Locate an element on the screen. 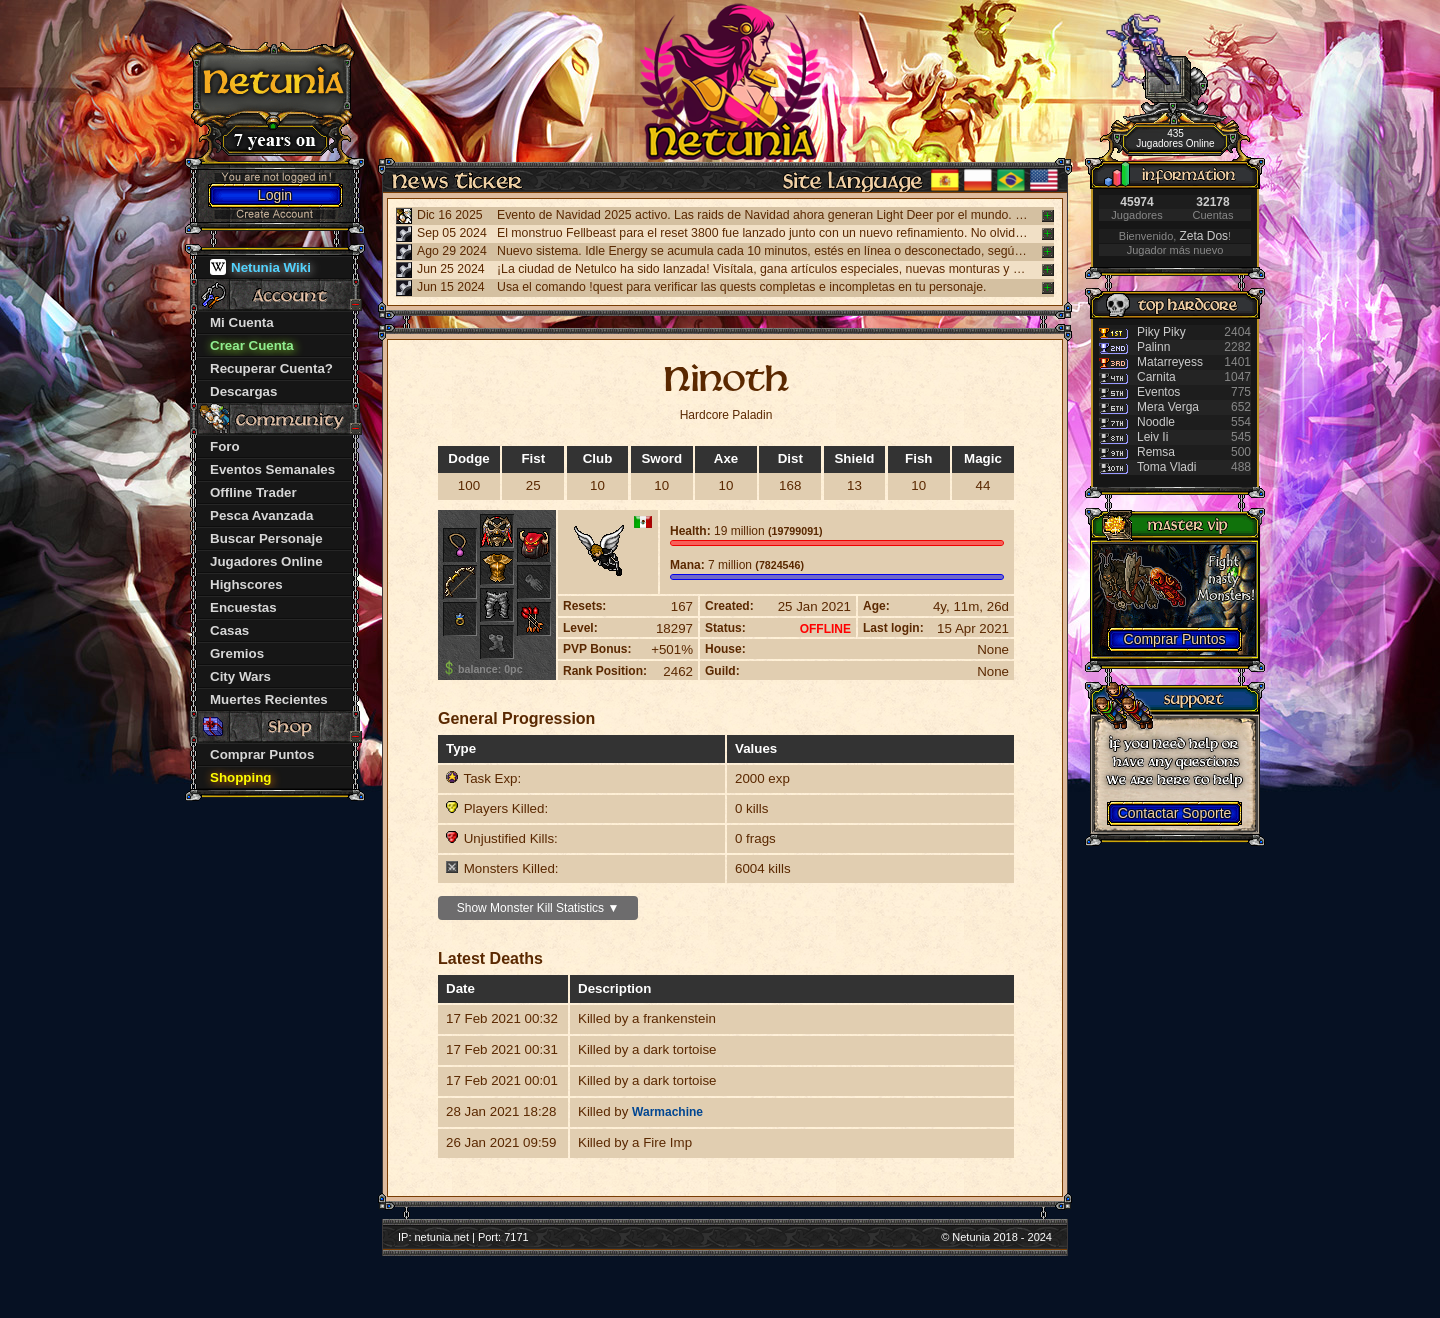  Eventos is located at coordinates (1158, 392).